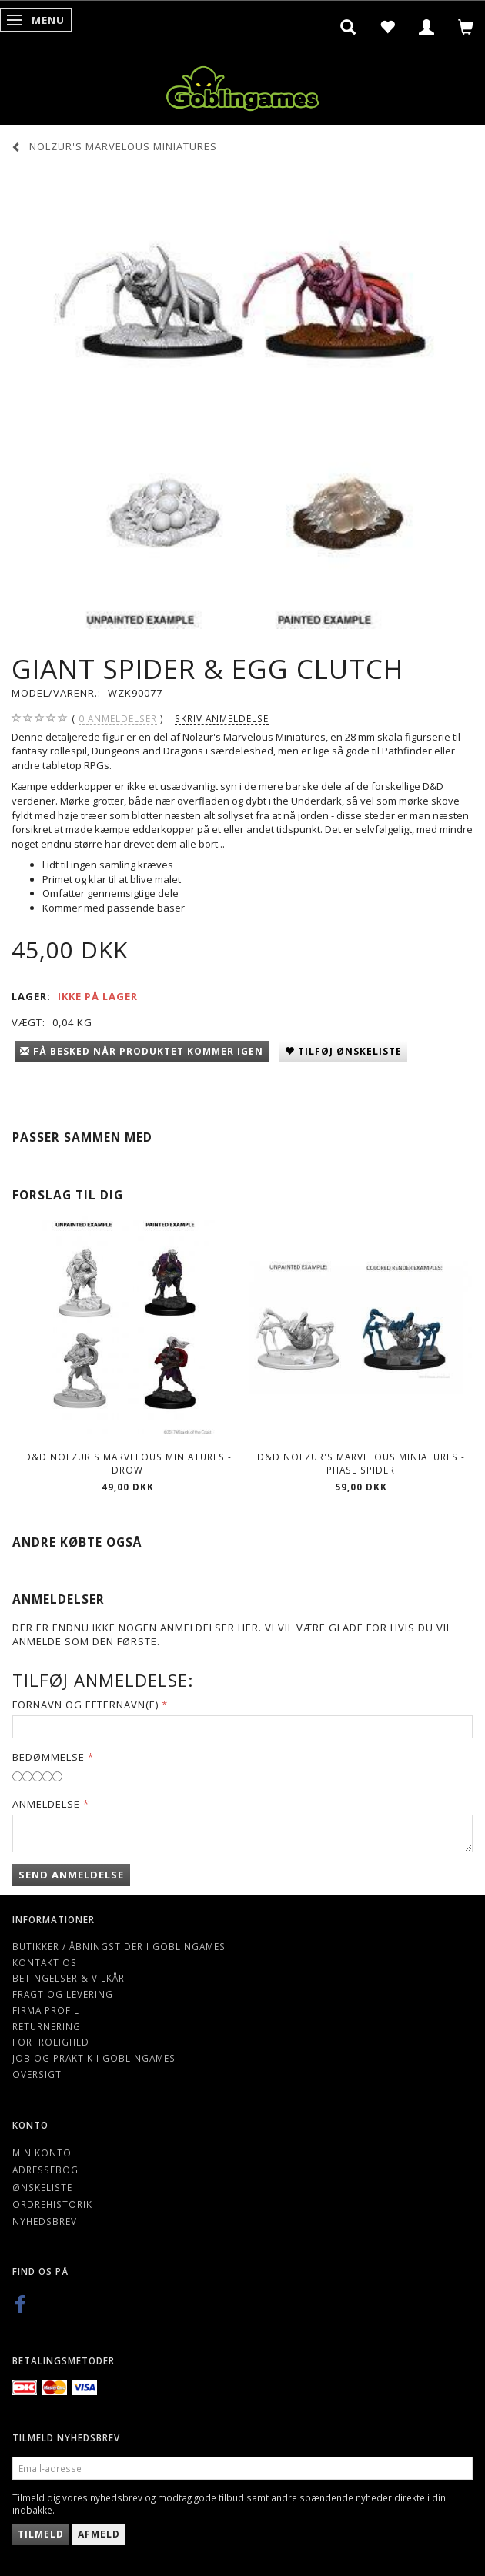  Describe the element at coordinates (37, 2074) in the screenshot. I see `Oversigt` at that location.